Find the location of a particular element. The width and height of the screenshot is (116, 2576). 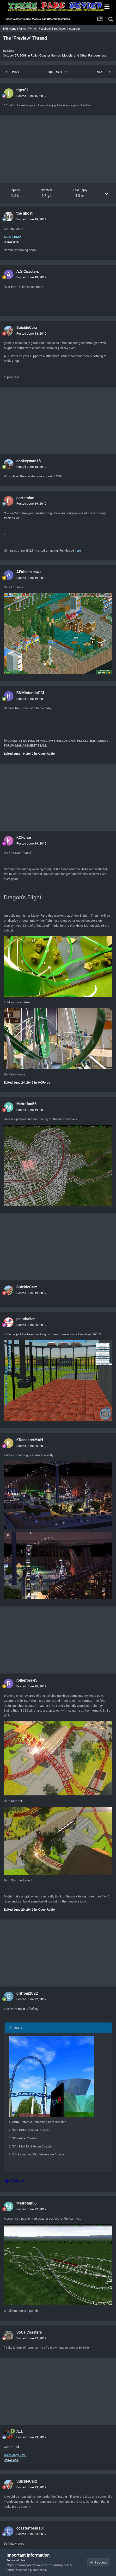

Terms of Use is located at coordinates (15, 2560).